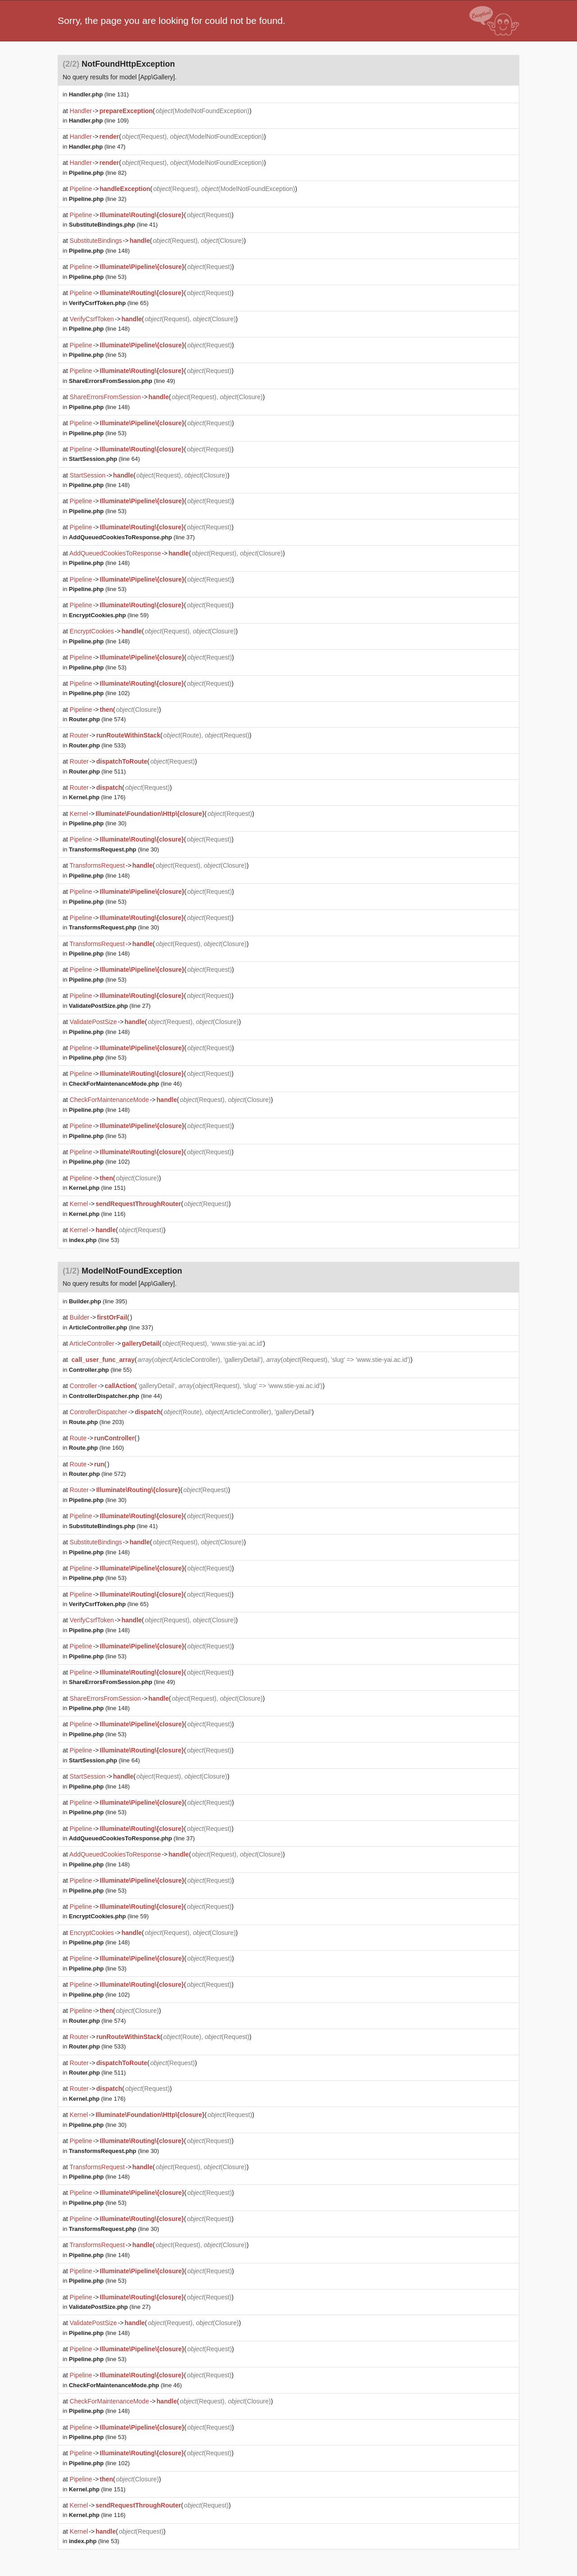 The height and width of the screenshot is (2576, 577). I want to click on (line 109), so click(99, 120).